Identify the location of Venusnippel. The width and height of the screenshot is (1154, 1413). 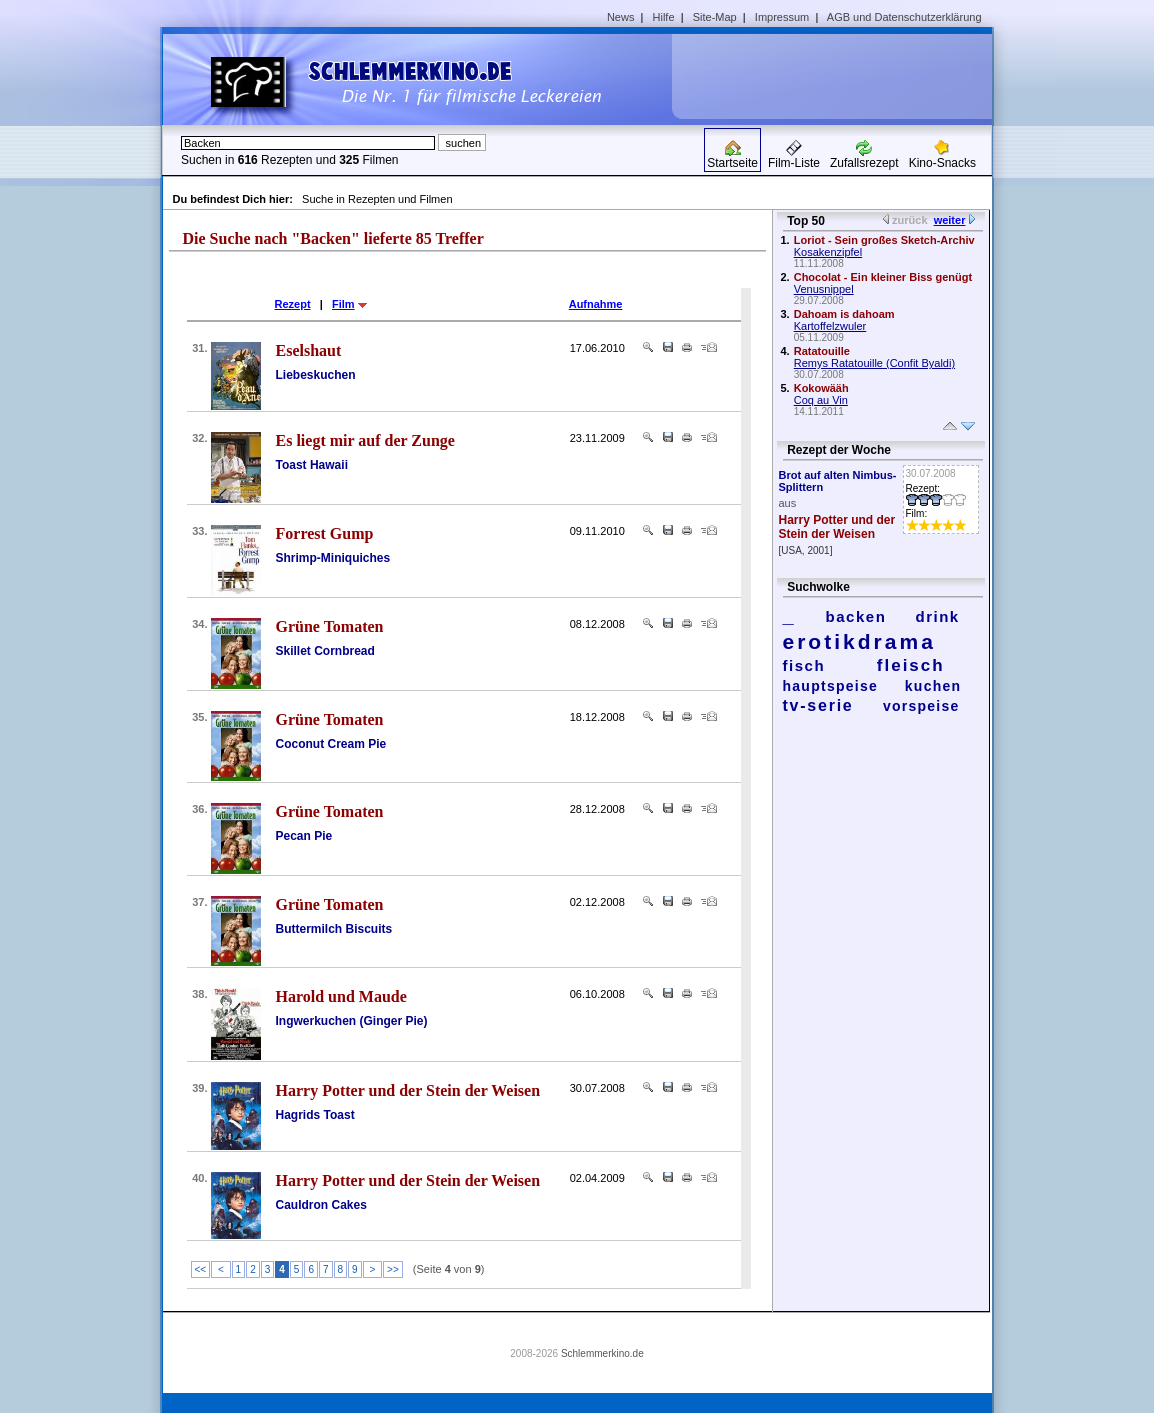
(824, 289).